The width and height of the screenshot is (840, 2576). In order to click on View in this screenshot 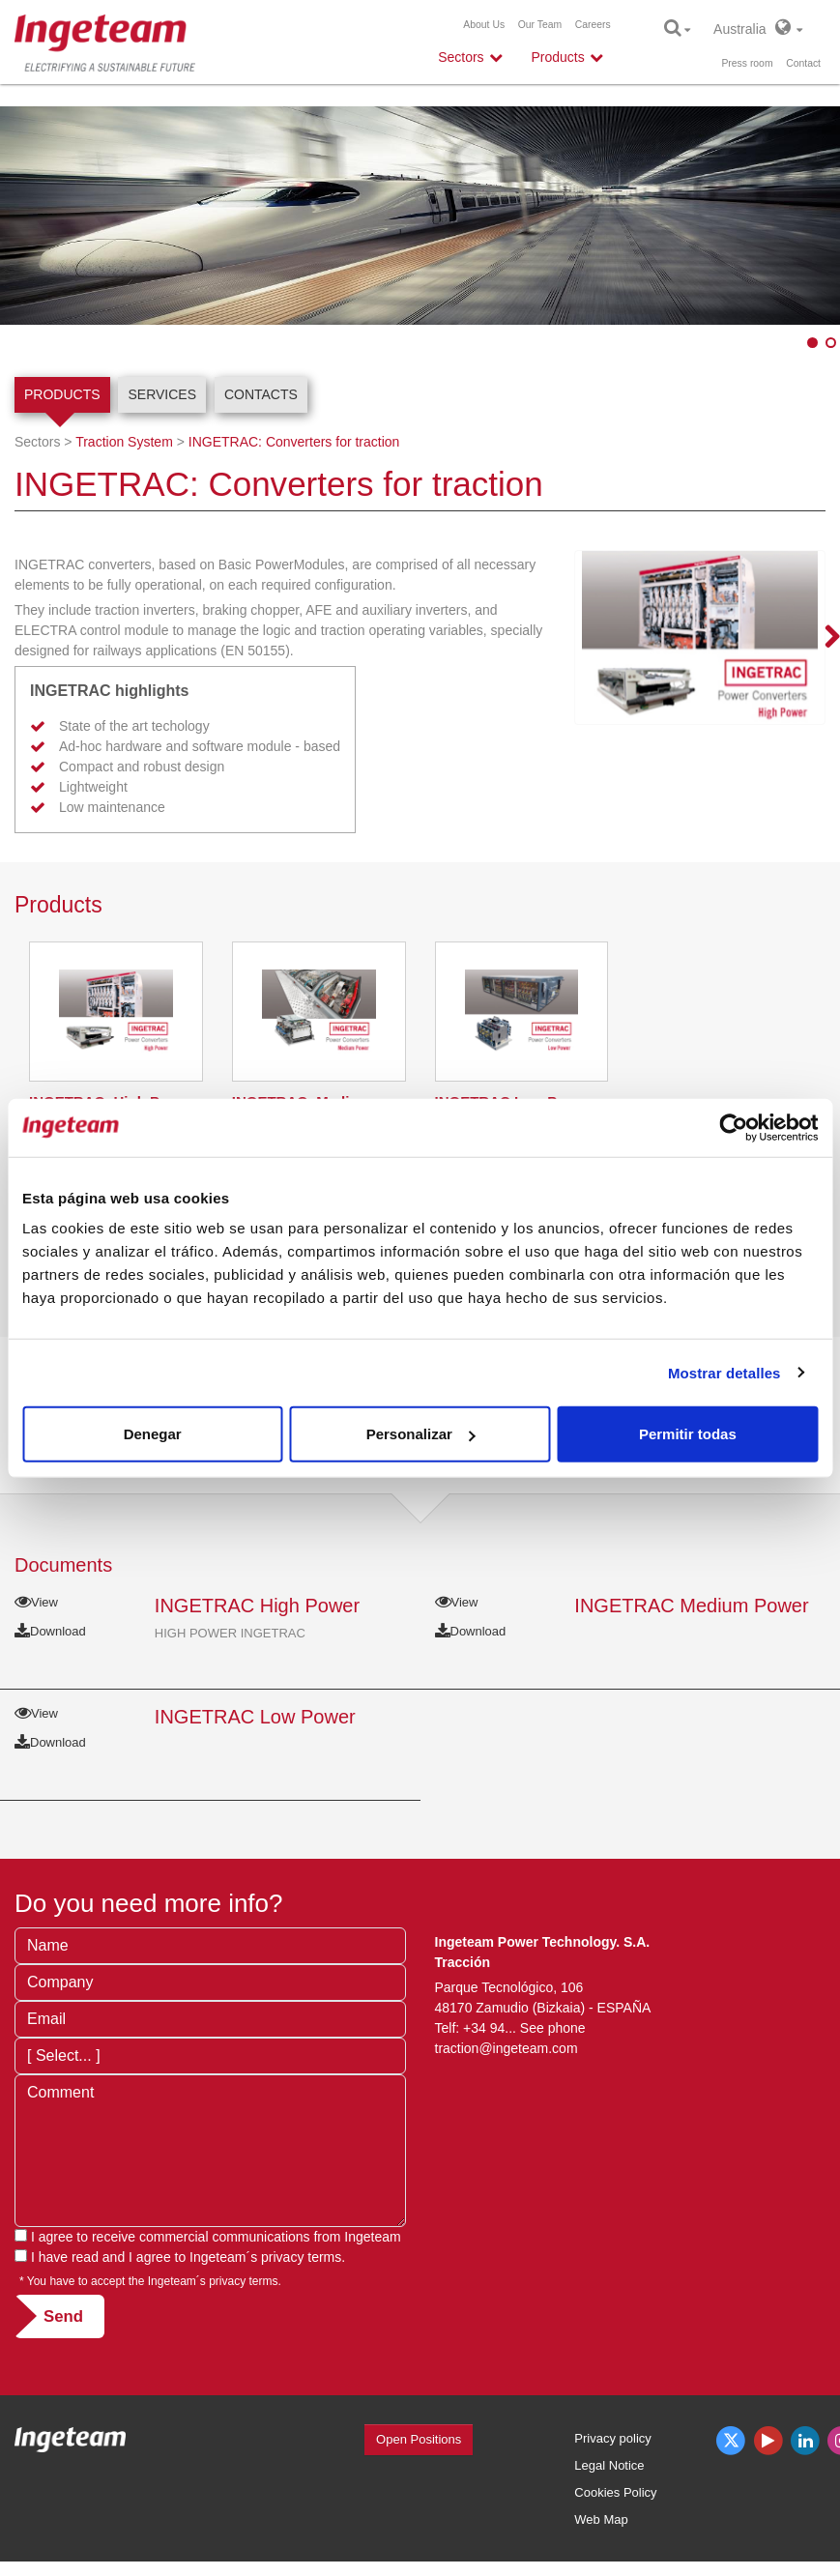, I will do `click(36, 1602)`.